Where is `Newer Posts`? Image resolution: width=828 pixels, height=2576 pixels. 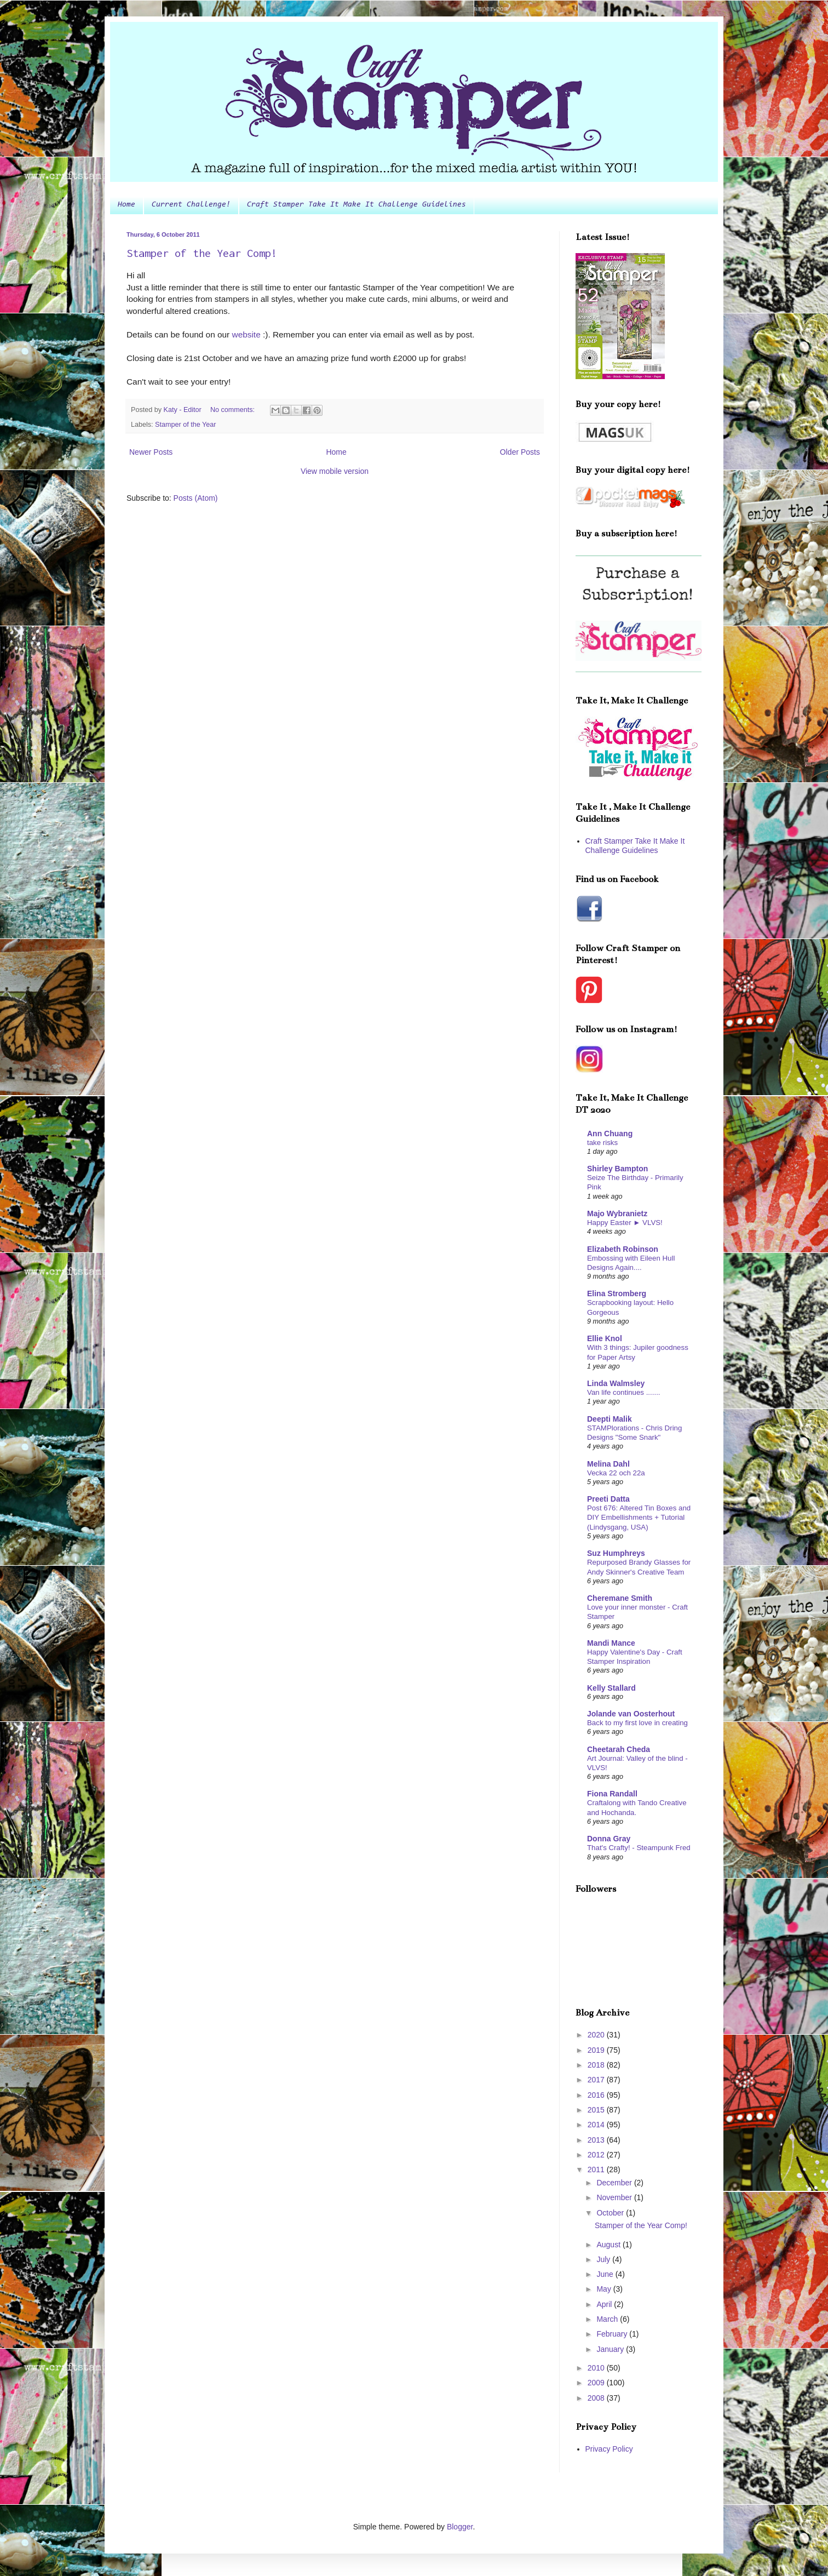 Newer Posts is located at coordinates (151, 452).